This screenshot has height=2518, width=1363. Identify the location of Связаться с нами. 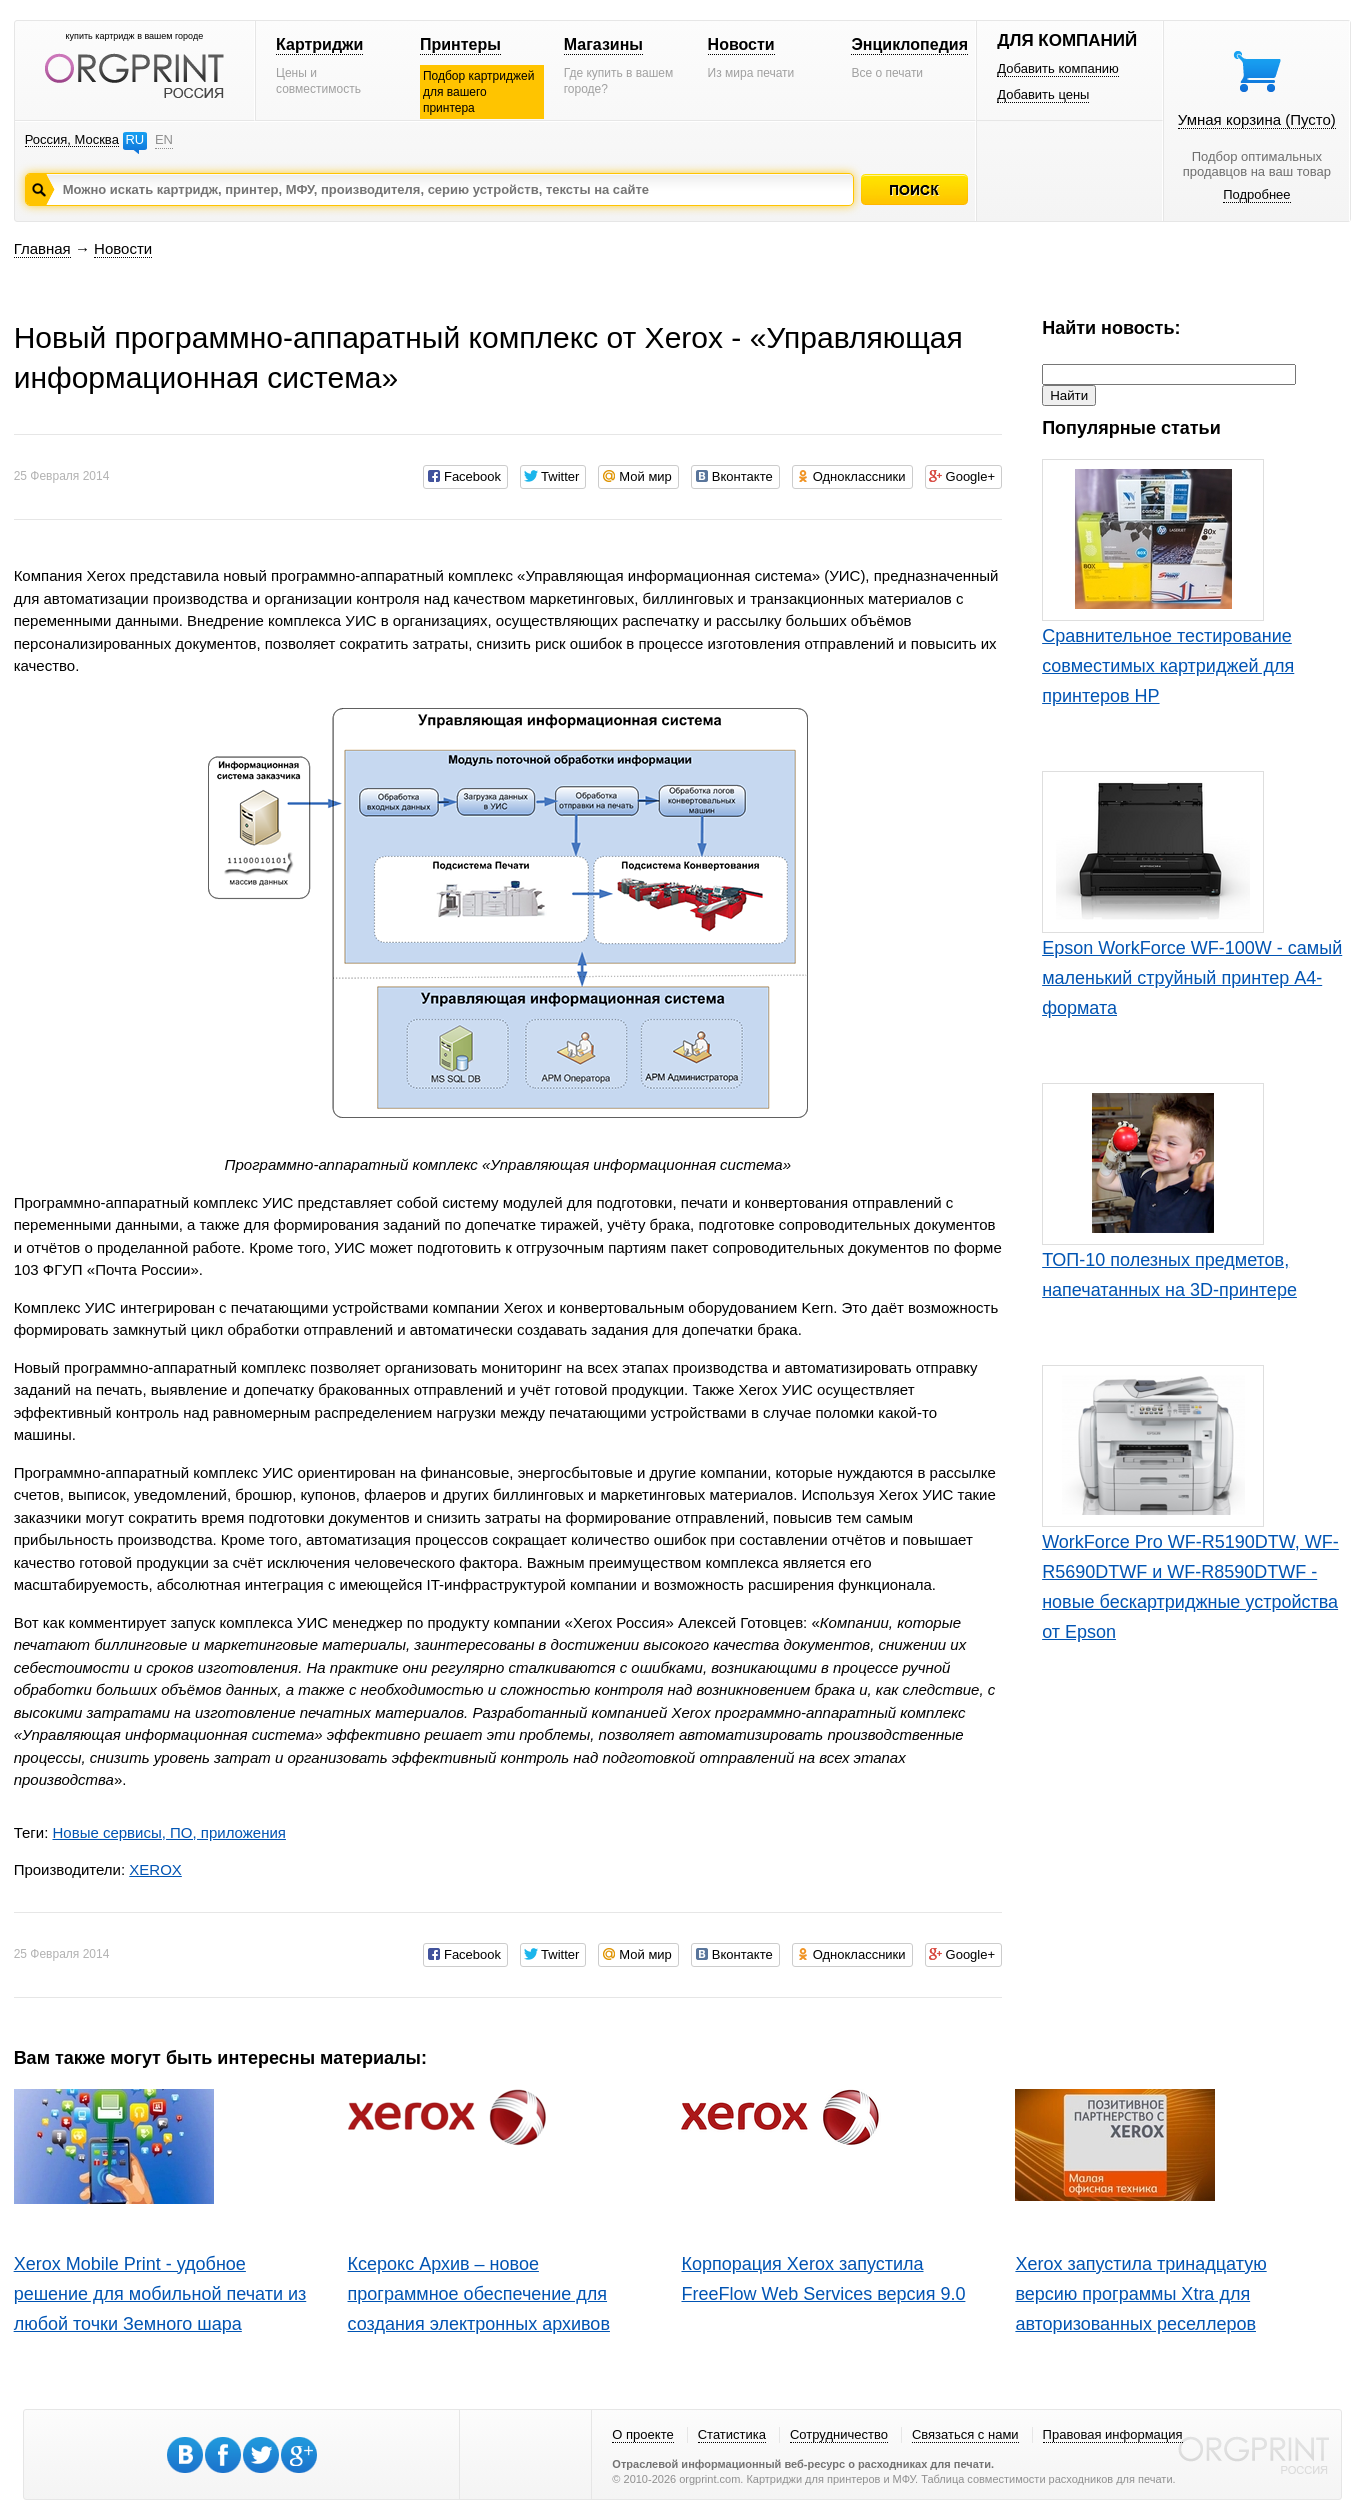
(965, 2434).